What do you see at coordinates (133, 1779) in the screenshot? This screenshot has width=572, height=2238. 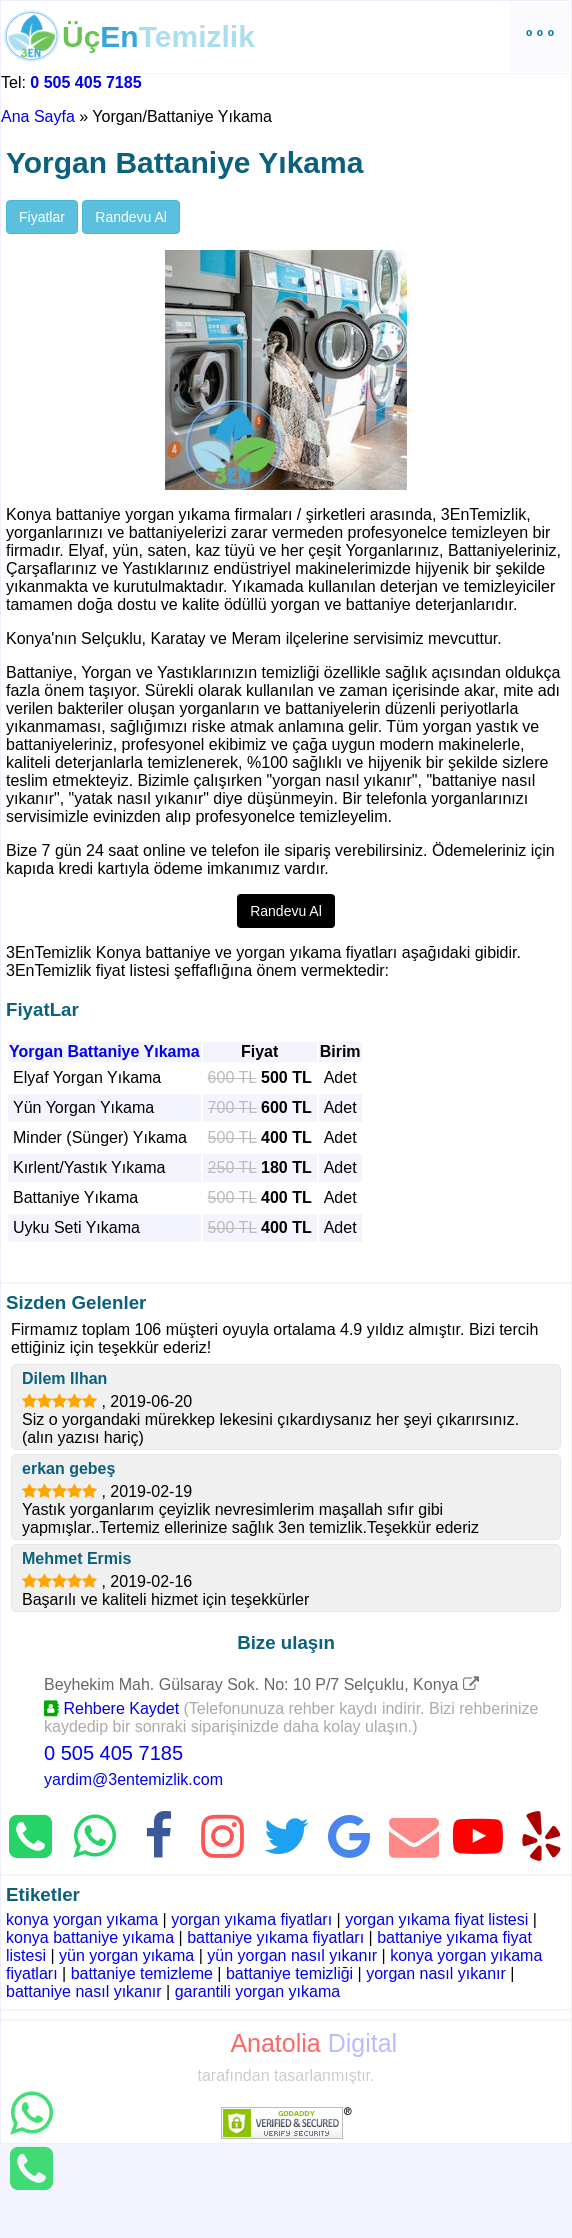 I see `yardim@3entemizlik.com` at bounding box center [133, 1779].